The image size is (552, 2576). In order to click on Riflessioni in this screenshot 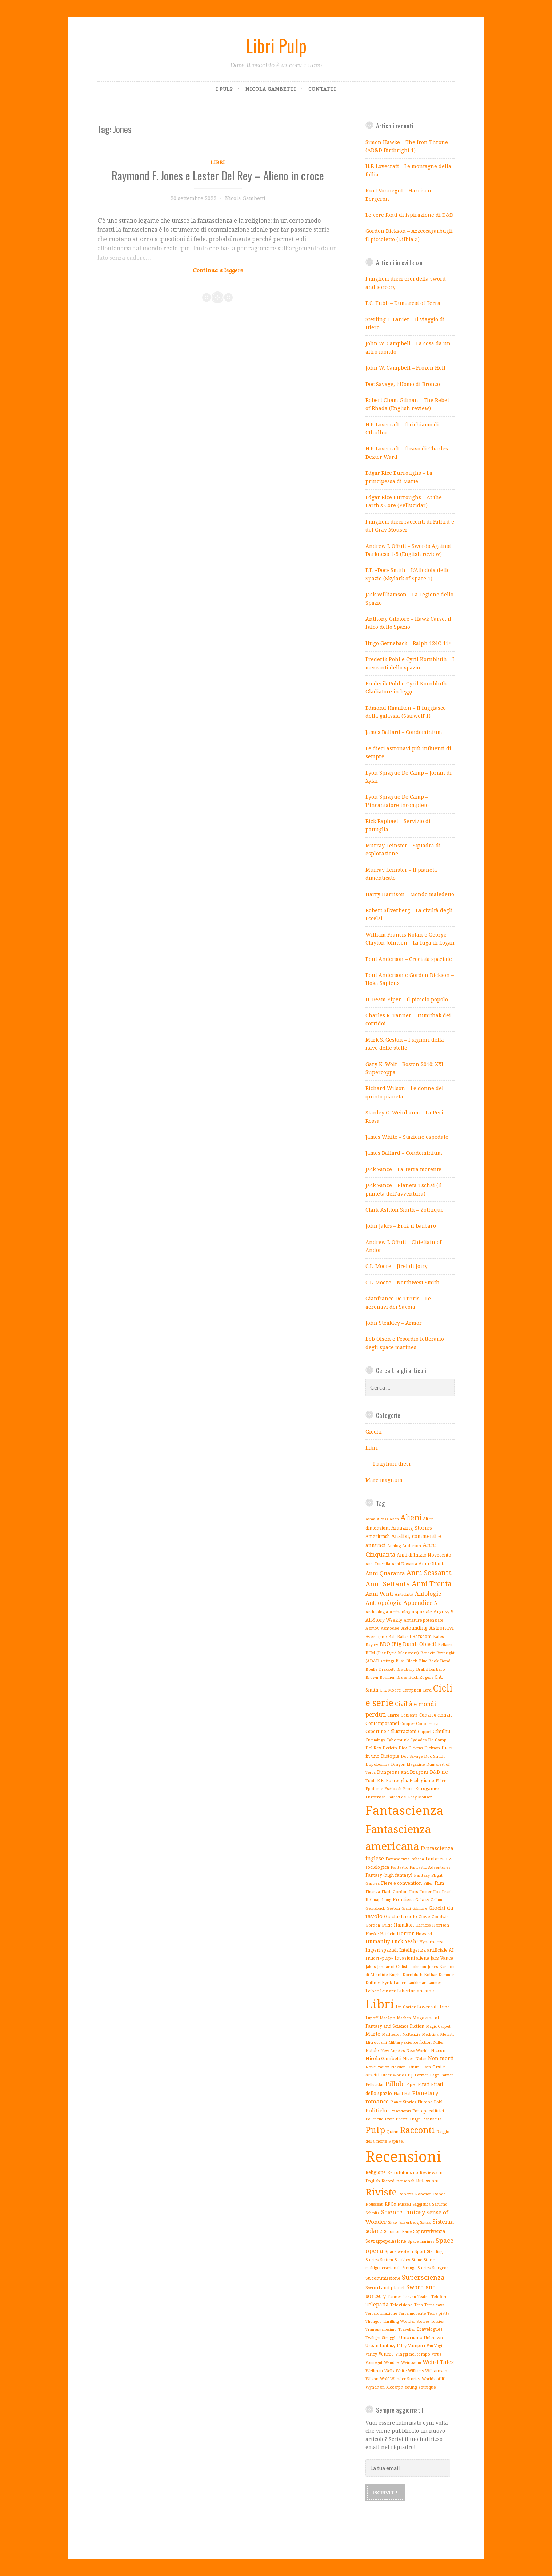, I will do `click(427, 2181)`.